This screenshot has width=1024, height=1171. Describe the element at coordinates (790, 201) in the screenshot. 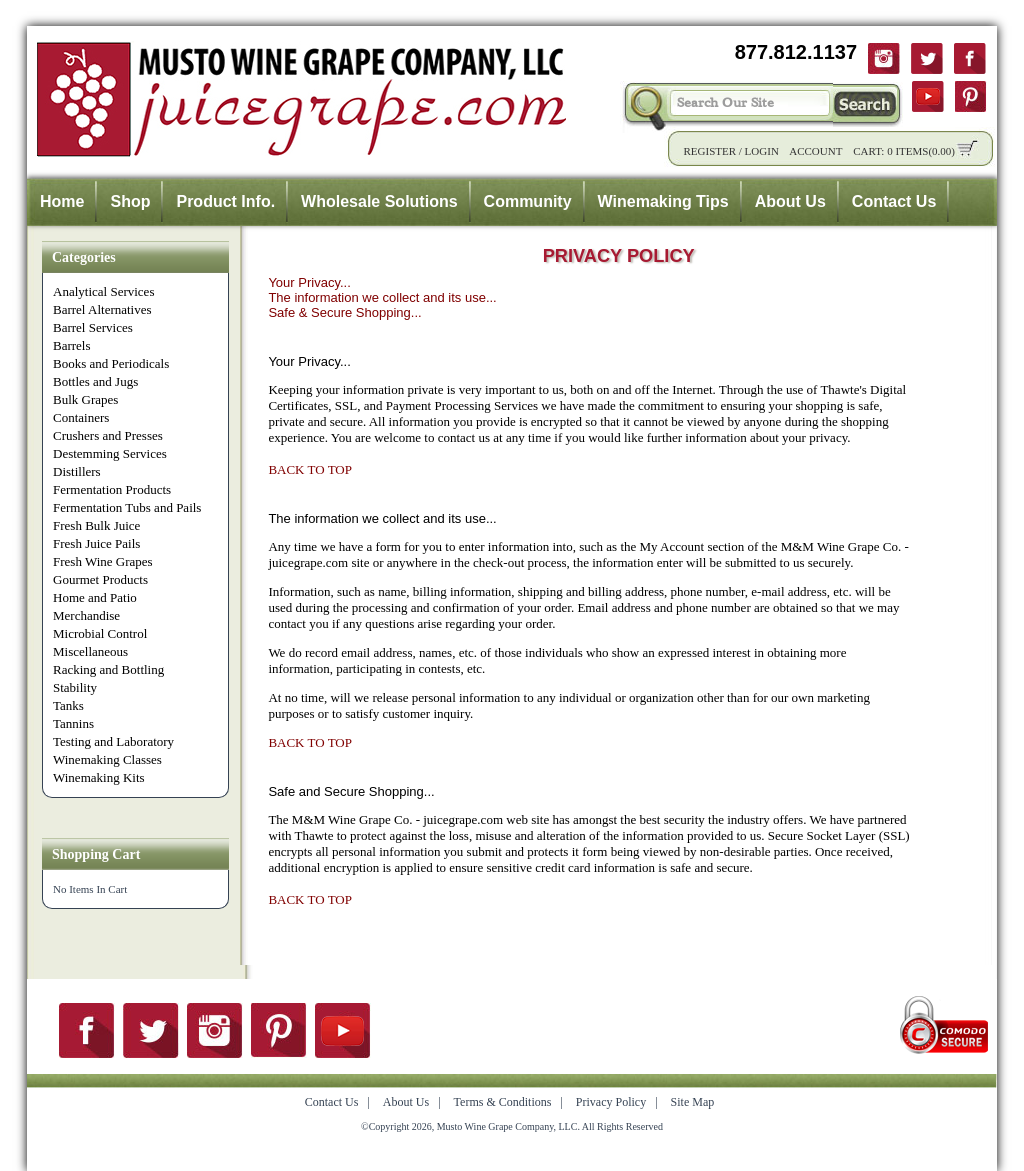

I see `About Us` at that location.